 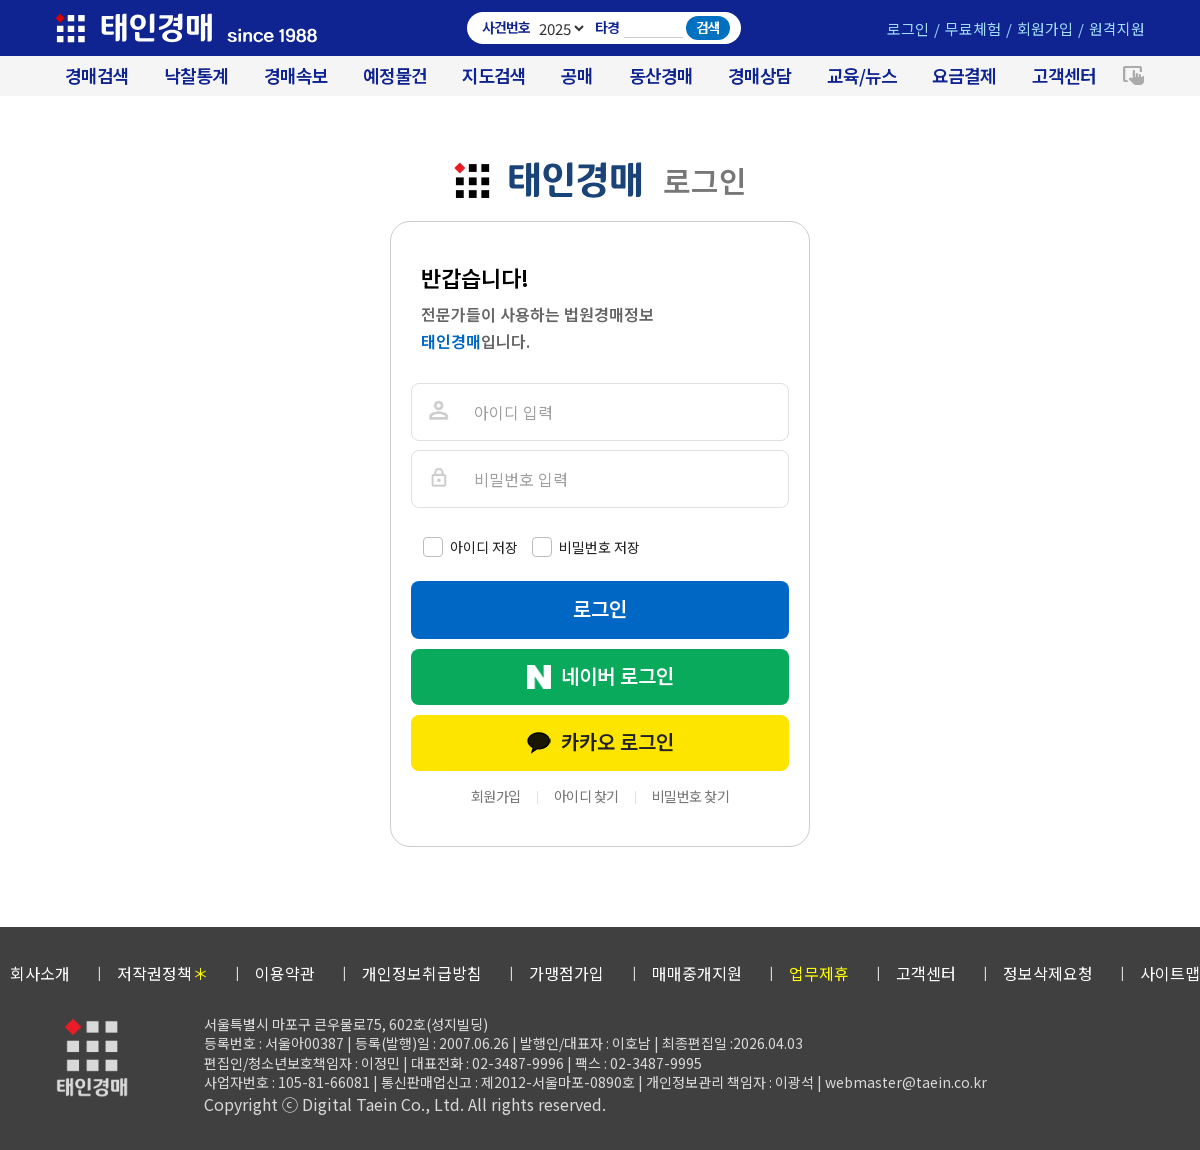 What do you see at coordinates (586, 796) in the screenshot?
I see `아이디 찾기` at bounding box center [586, 796].